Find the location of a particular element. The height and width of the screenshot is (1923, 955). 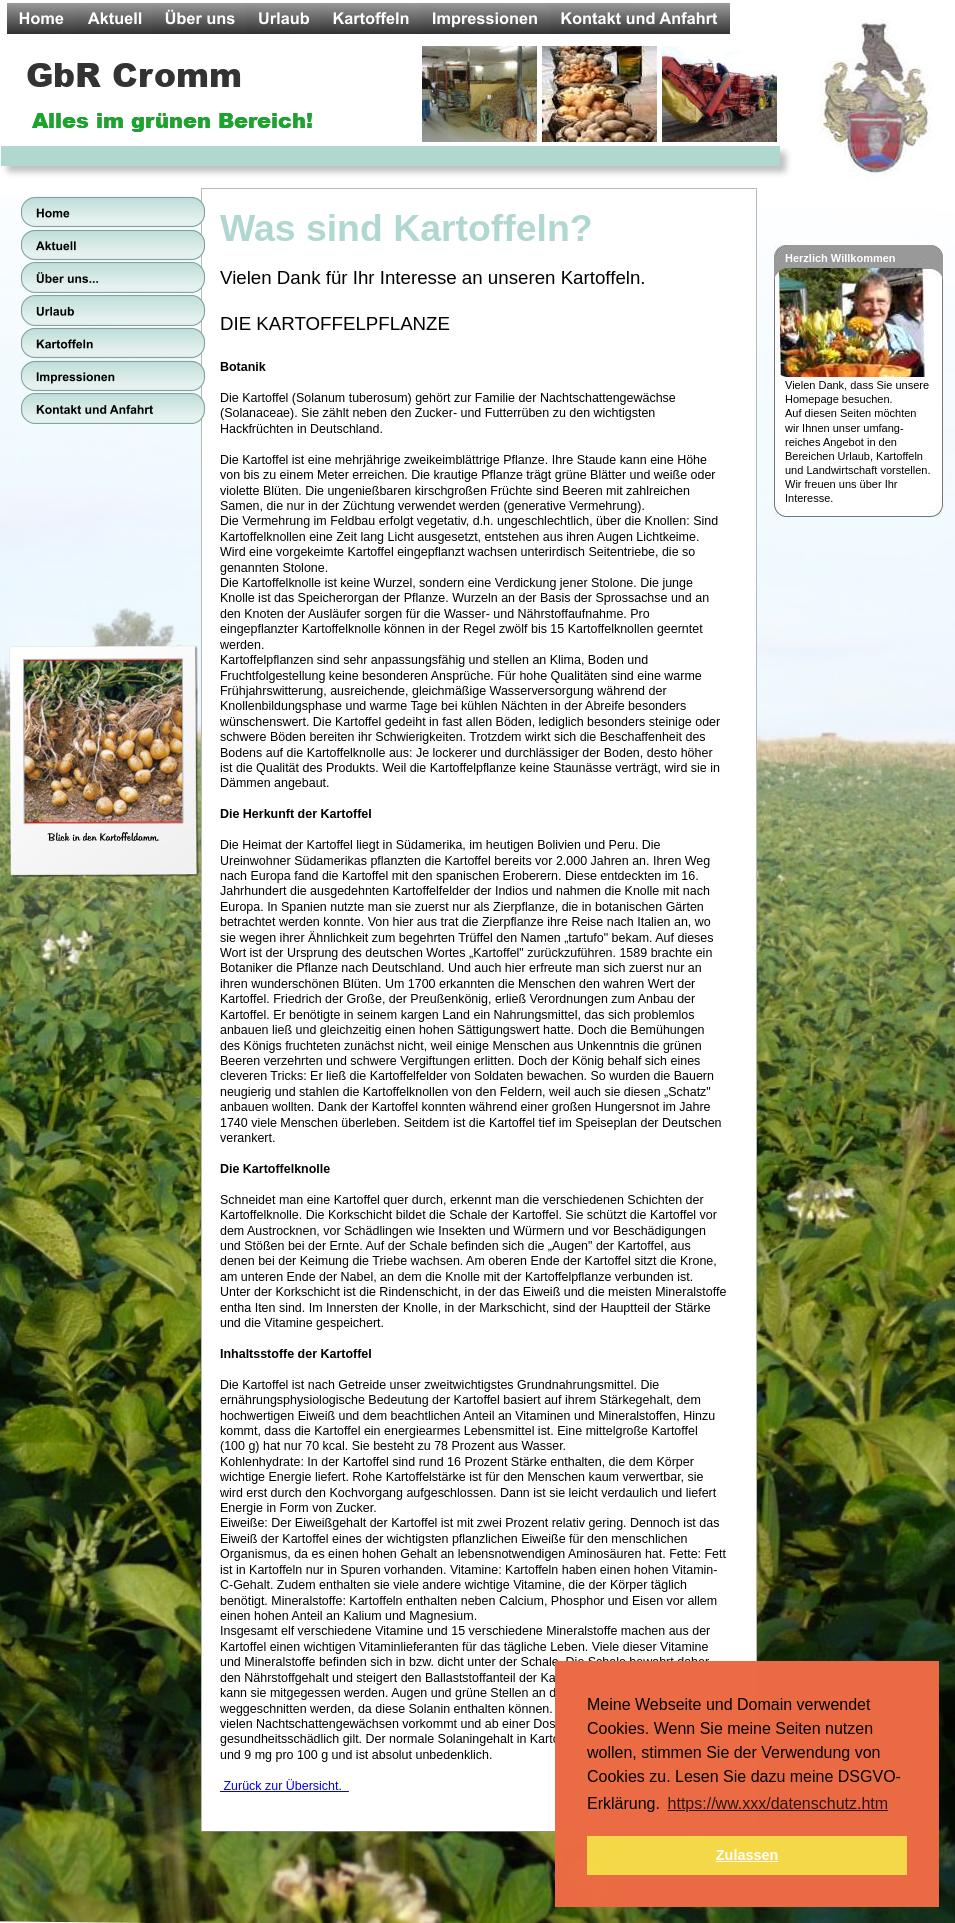

Zurück zur Übersicht. is located at coordinates (284, 1786).